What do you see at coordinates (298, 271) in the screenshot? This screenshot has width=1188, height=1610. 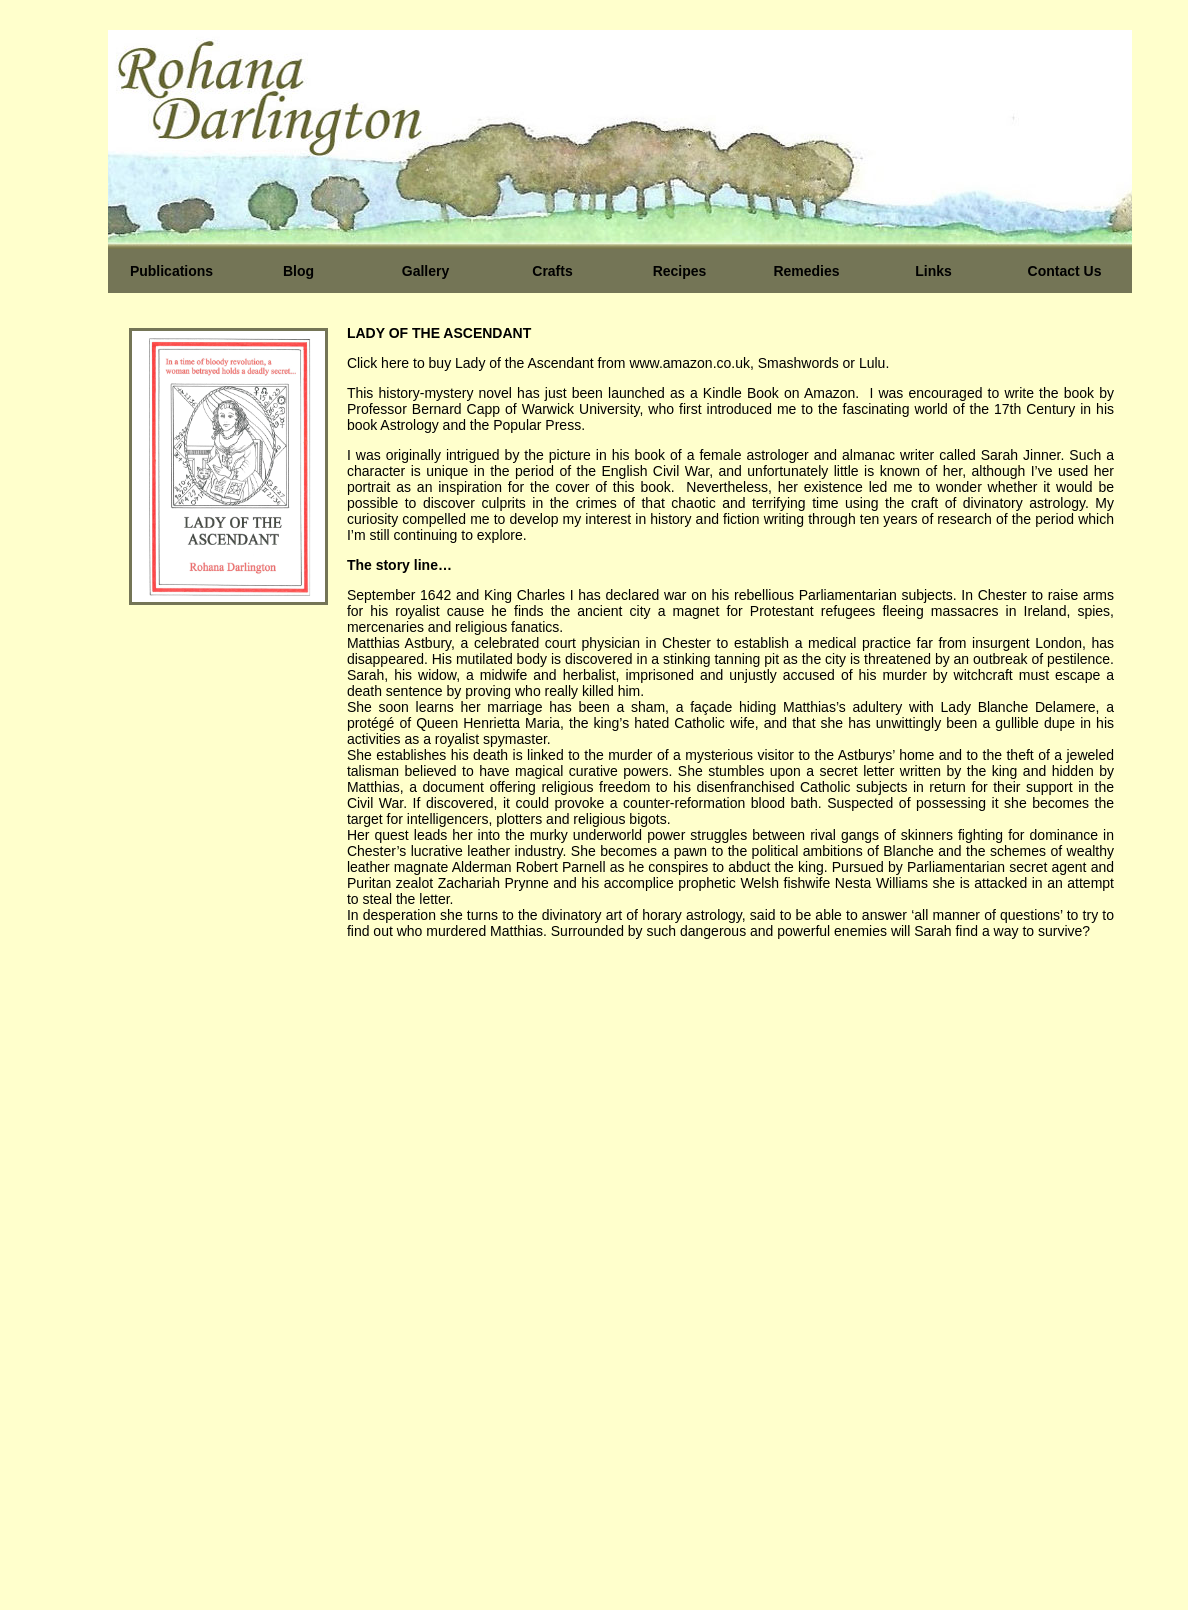 I see `Blog` at bounding box center [298, 271].